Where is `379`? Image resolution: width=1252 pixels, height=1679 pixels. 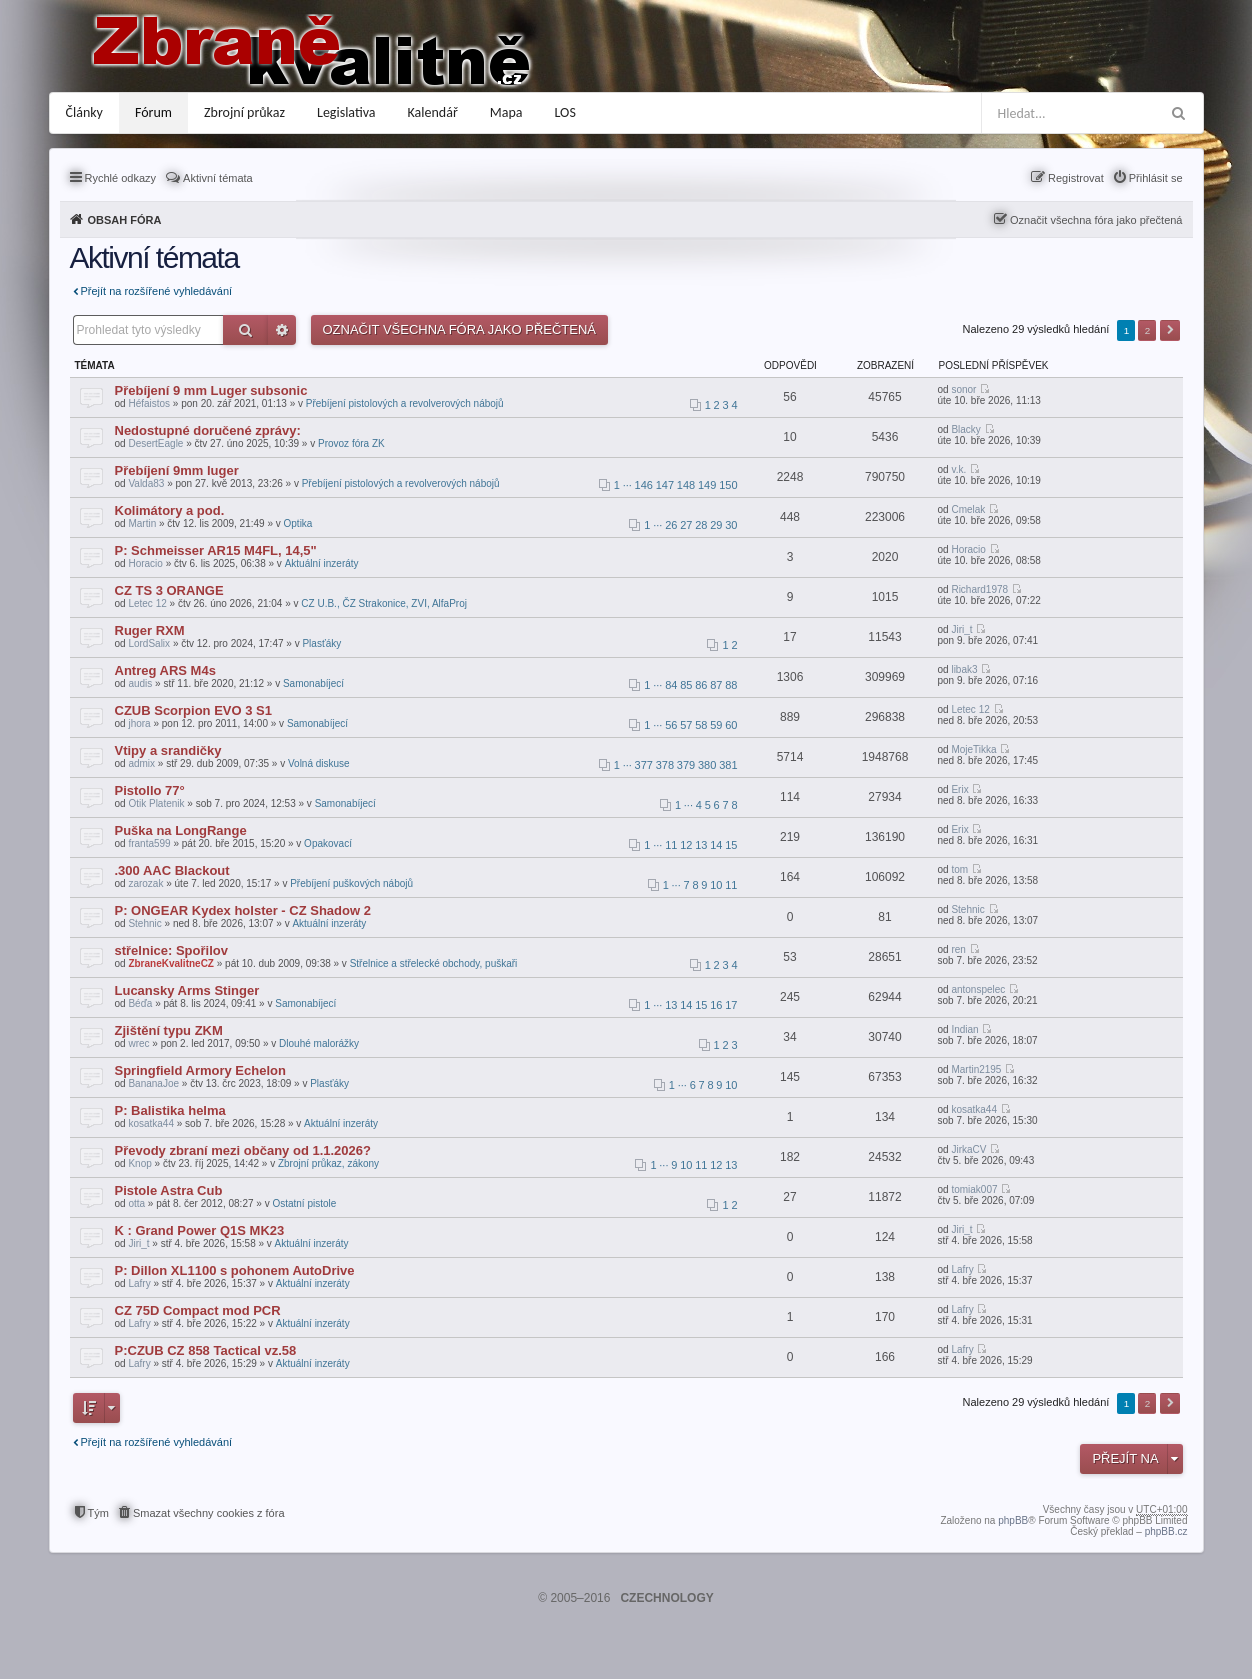 379 is located at coordinates (686, 765).